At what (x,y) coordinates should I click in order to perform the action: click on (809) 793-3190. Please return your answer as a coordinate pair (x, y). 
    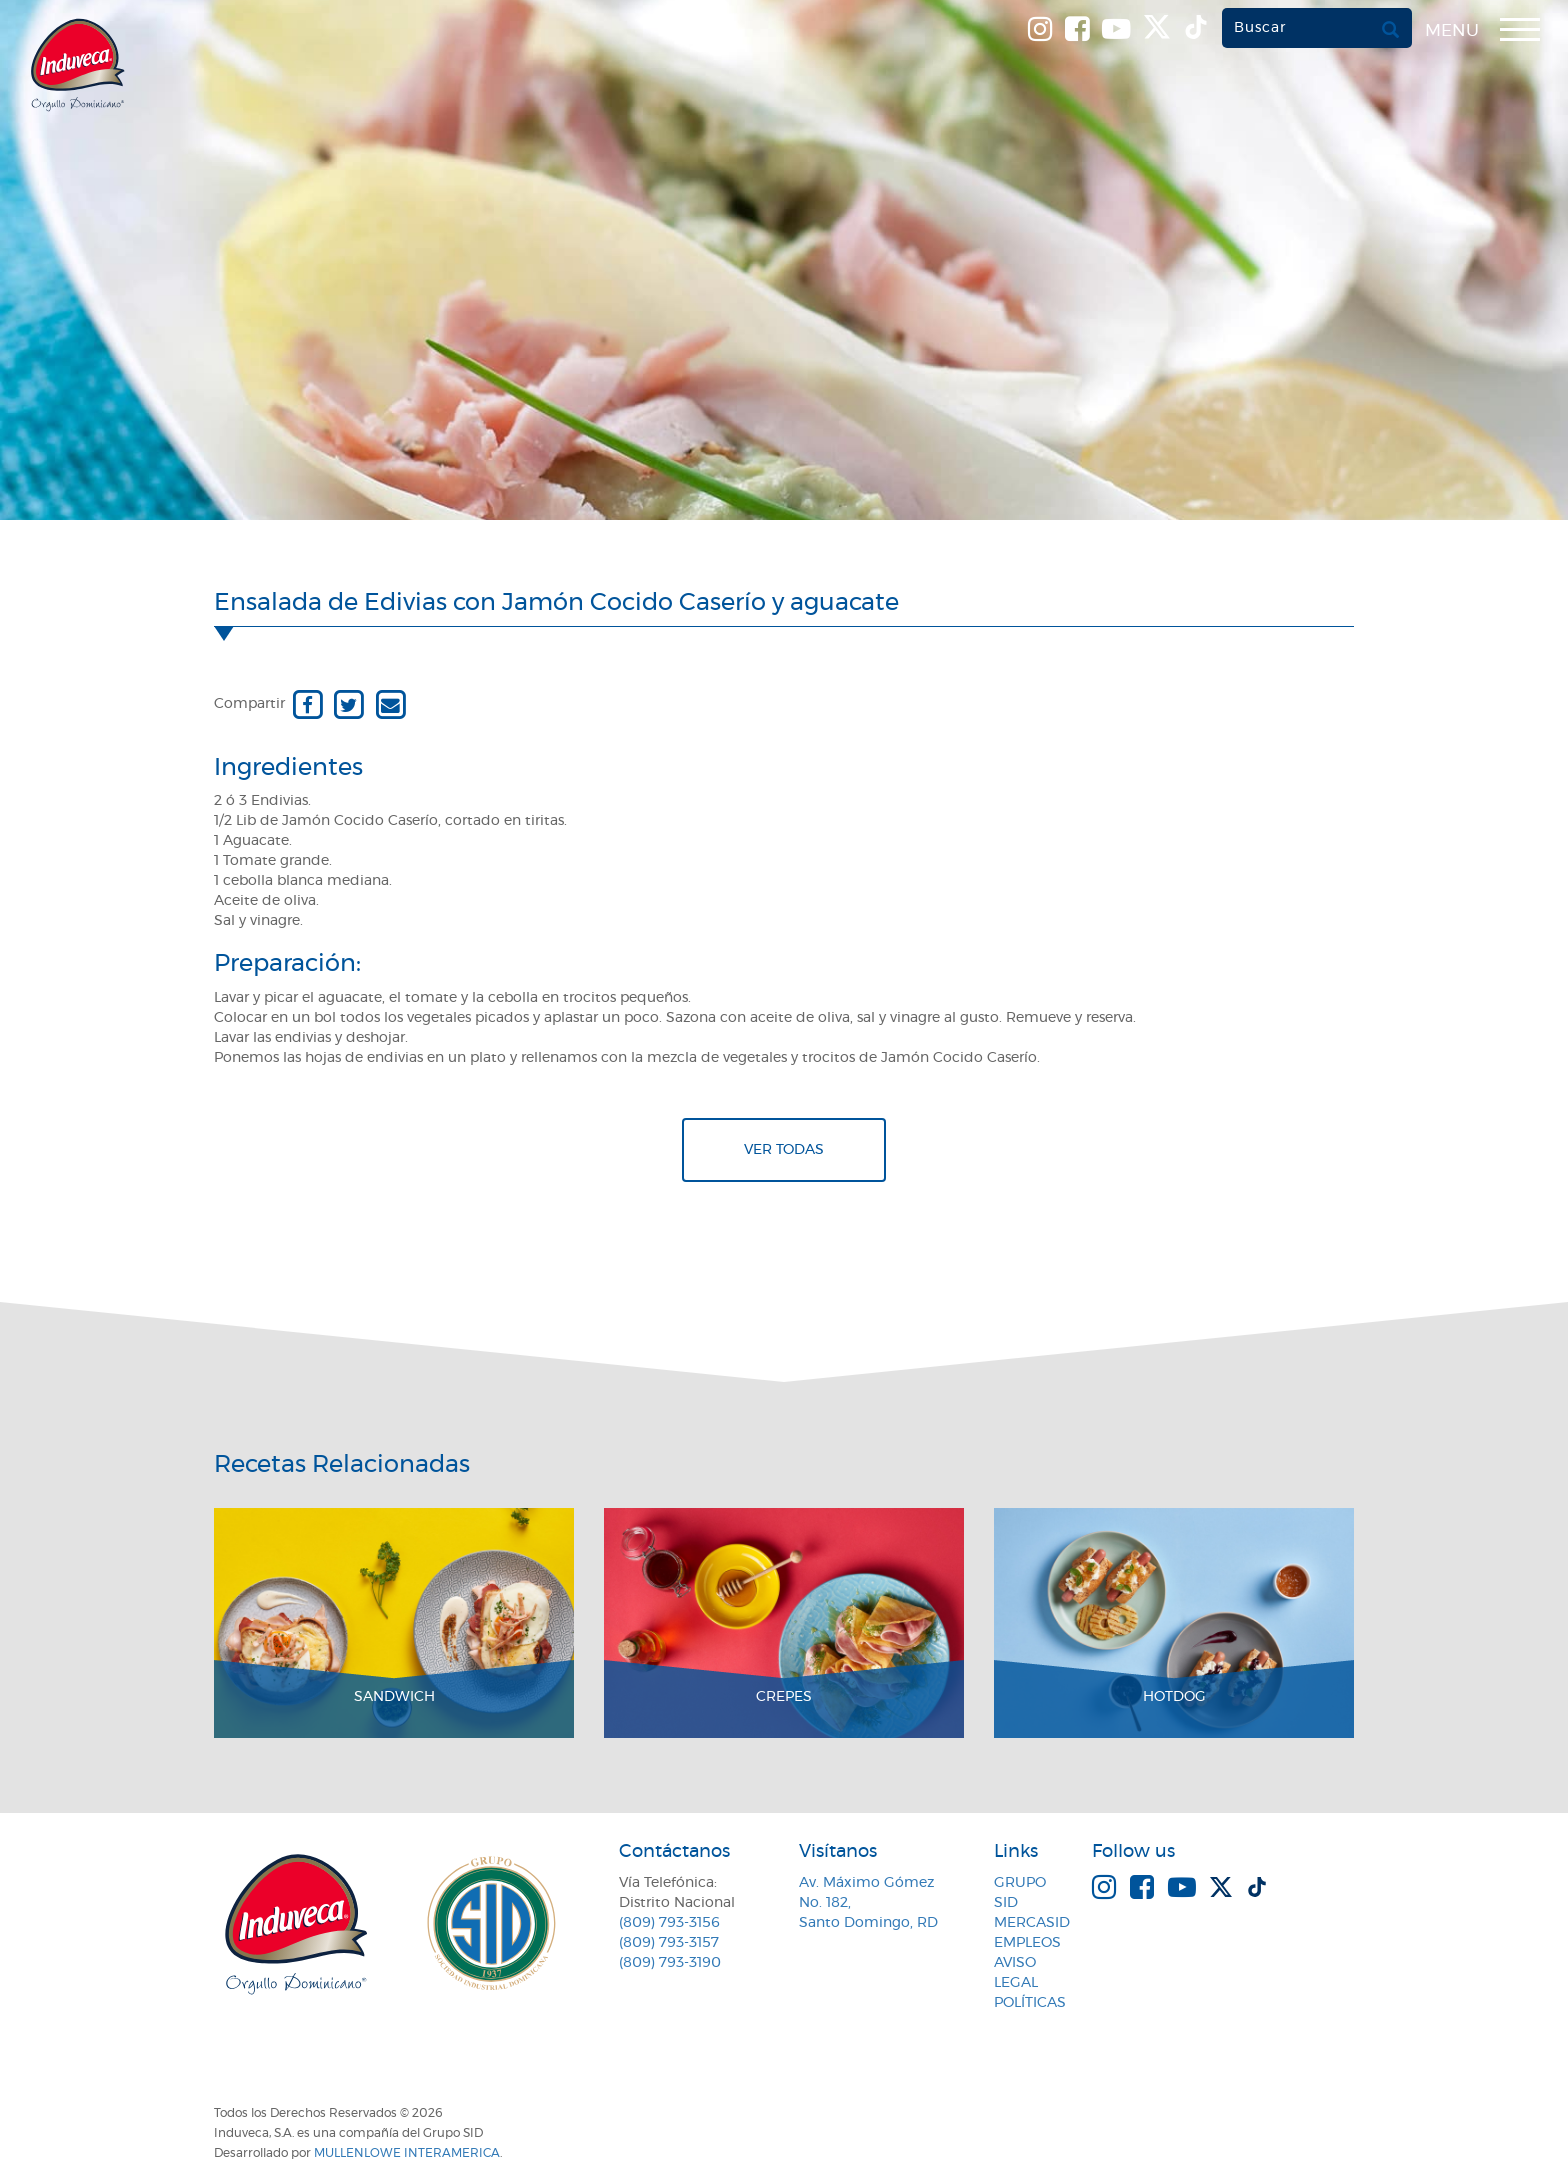
    Looking at the image, I should click on (670, 1963).